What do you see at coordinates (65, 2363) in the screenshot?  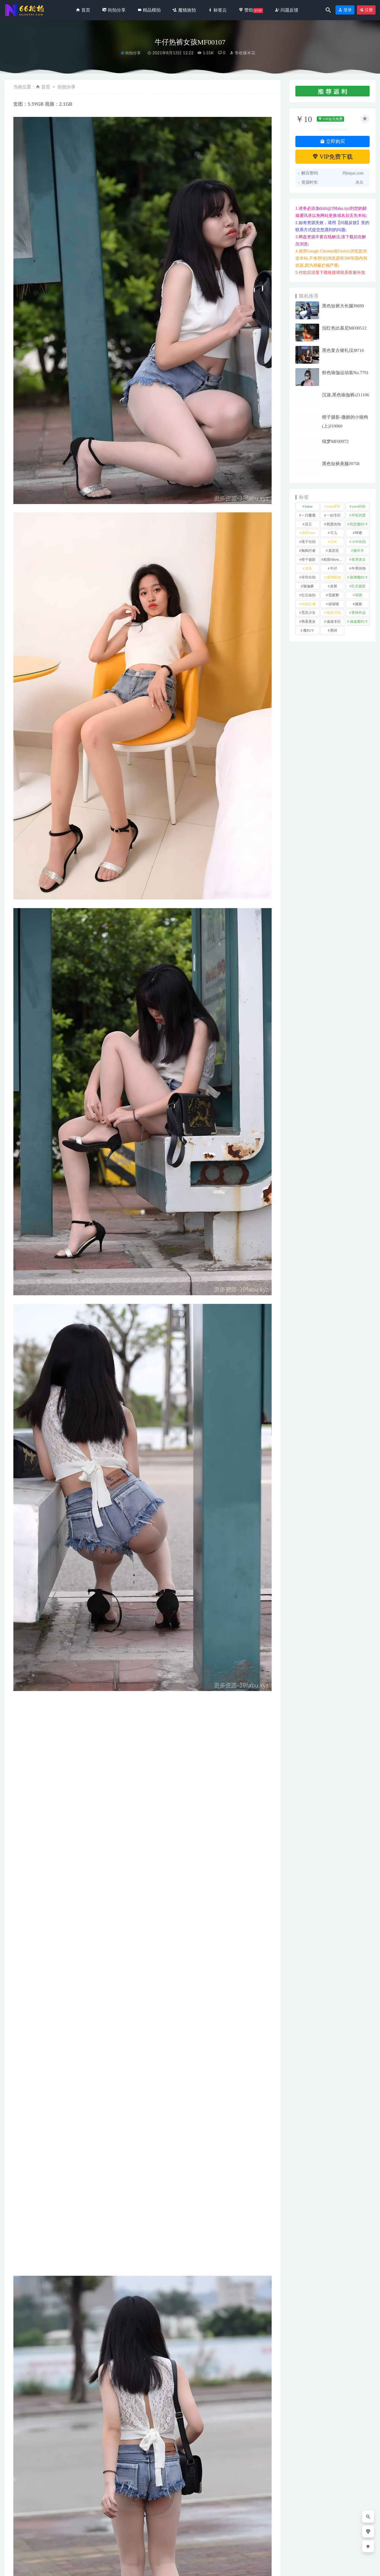 I see `分享链接：https://66jiepai.com/2954.html` at bounding box center [65, 2363].